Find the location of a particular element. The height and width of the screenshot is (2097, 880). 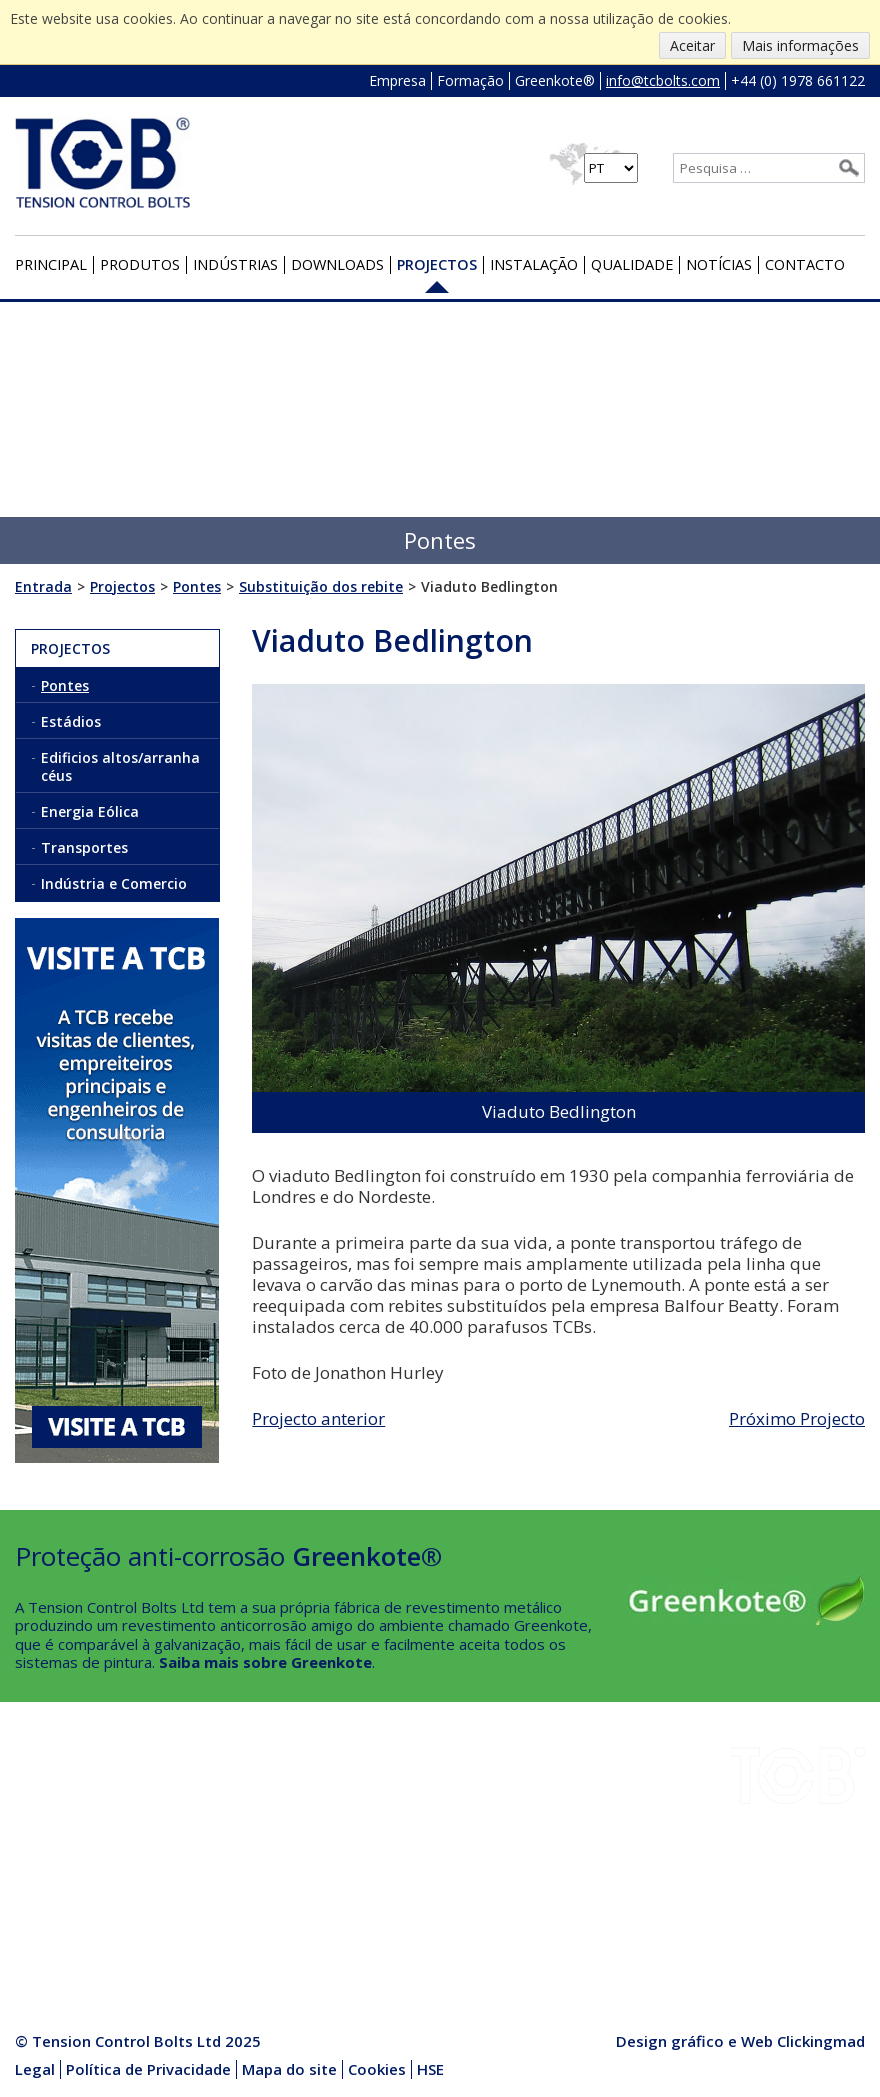

+44 (0) 1978 661122 is located at coordinates (798, 80).